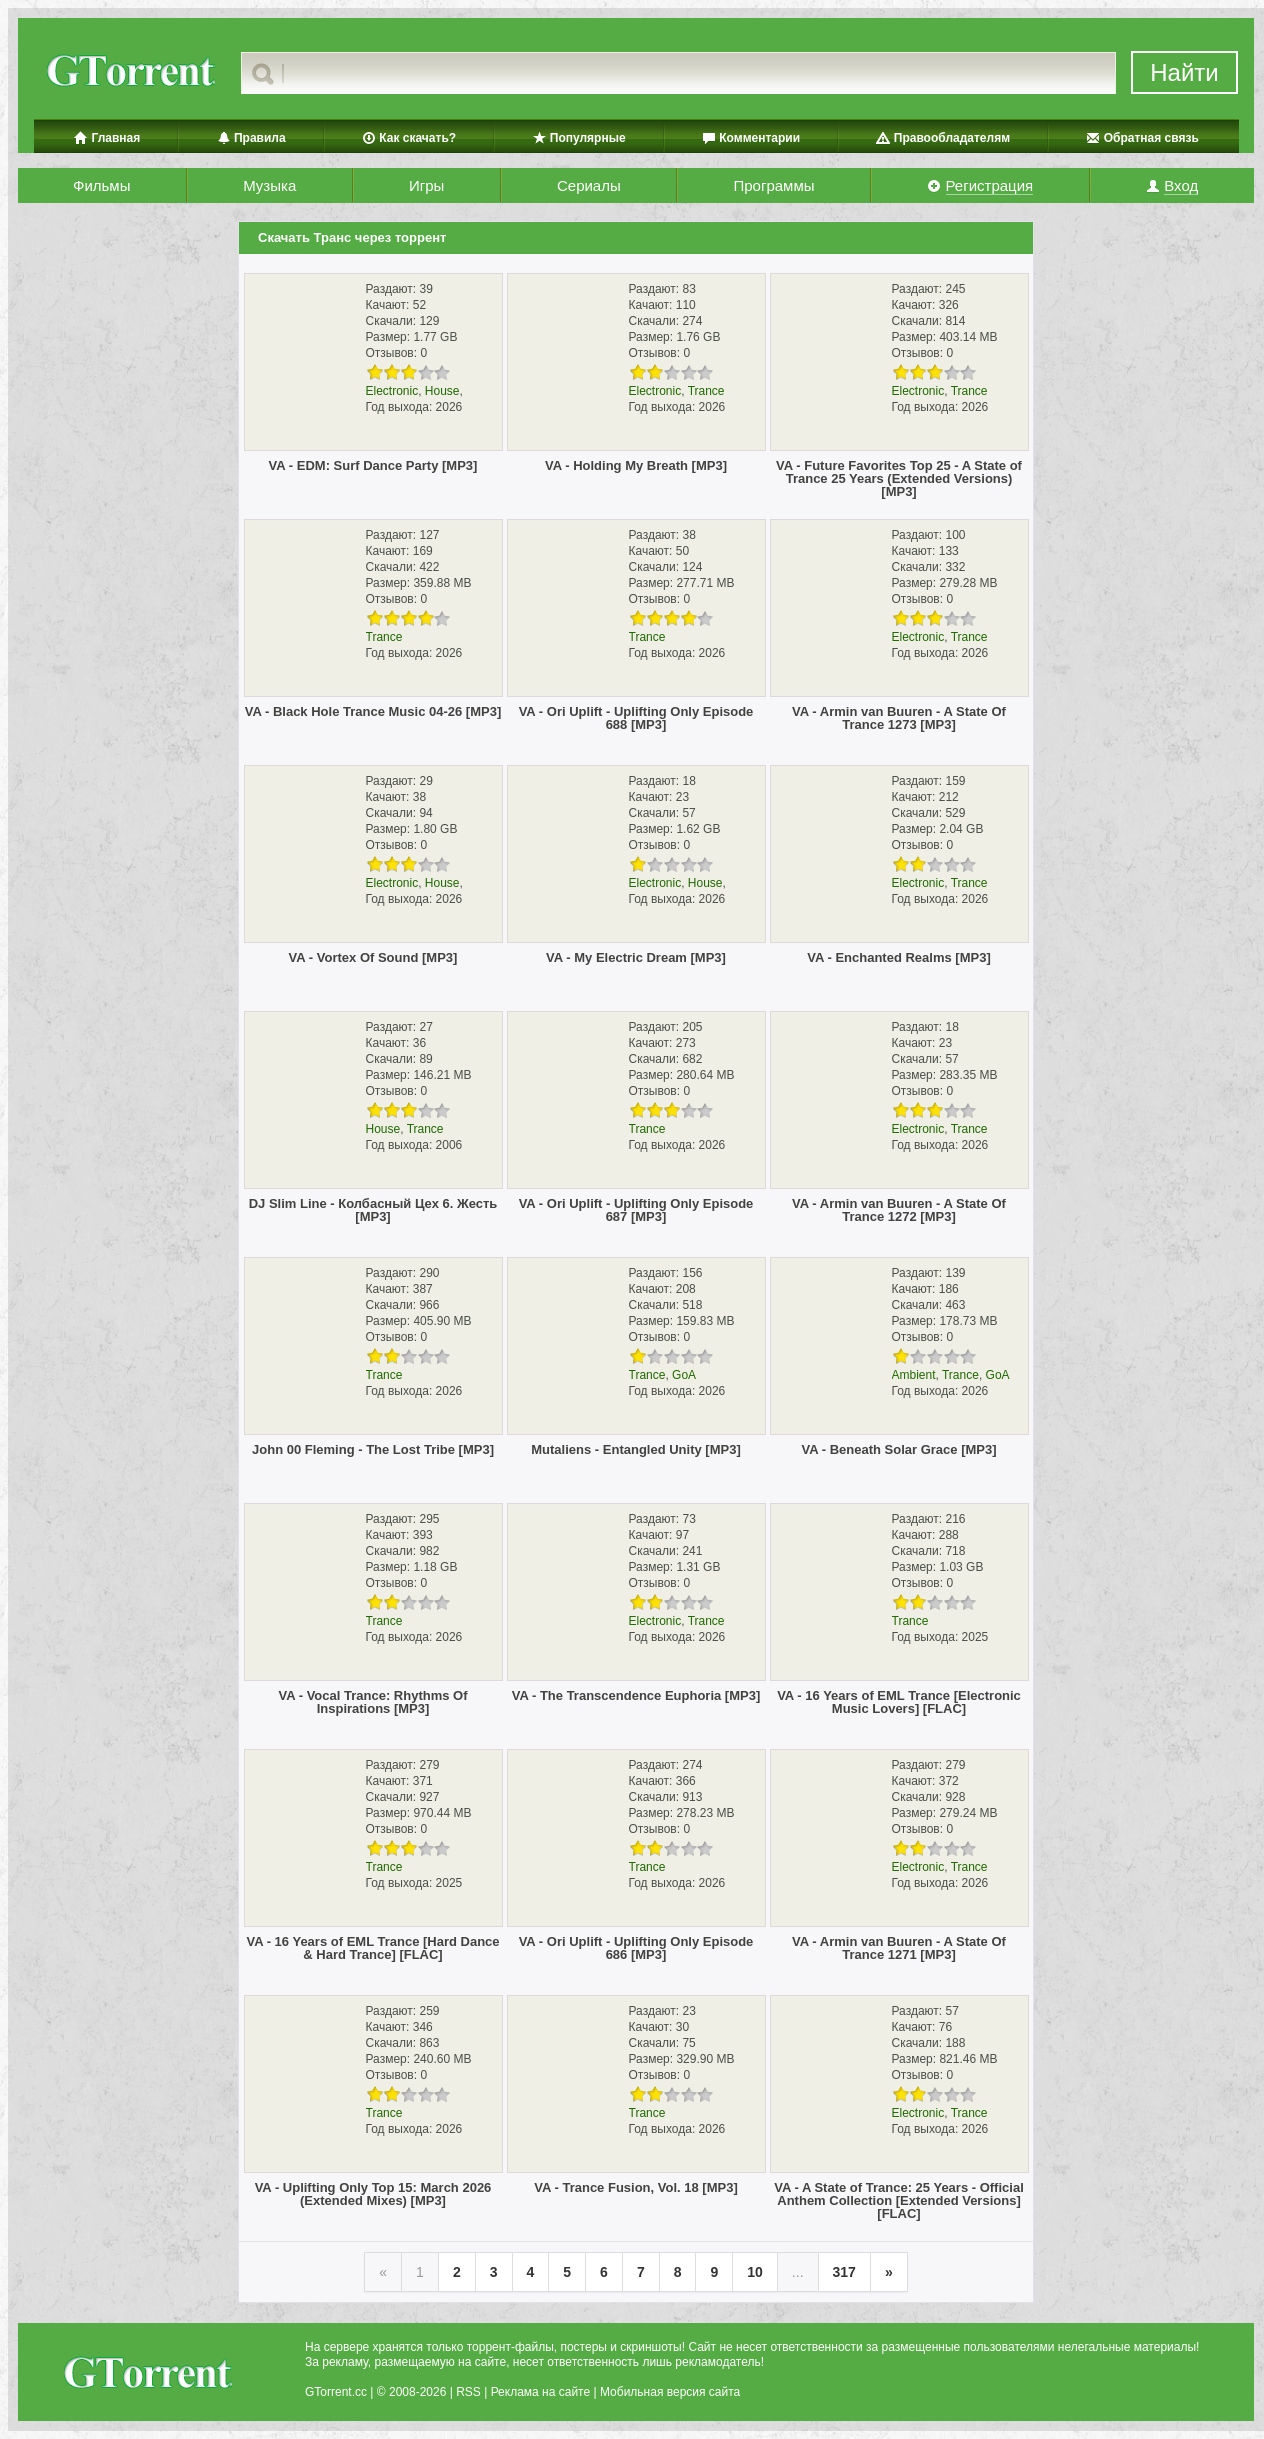  What do you see at coordinates (755, 2272) in the screenshot?
I see `10` at bounding box center [755, 2272].